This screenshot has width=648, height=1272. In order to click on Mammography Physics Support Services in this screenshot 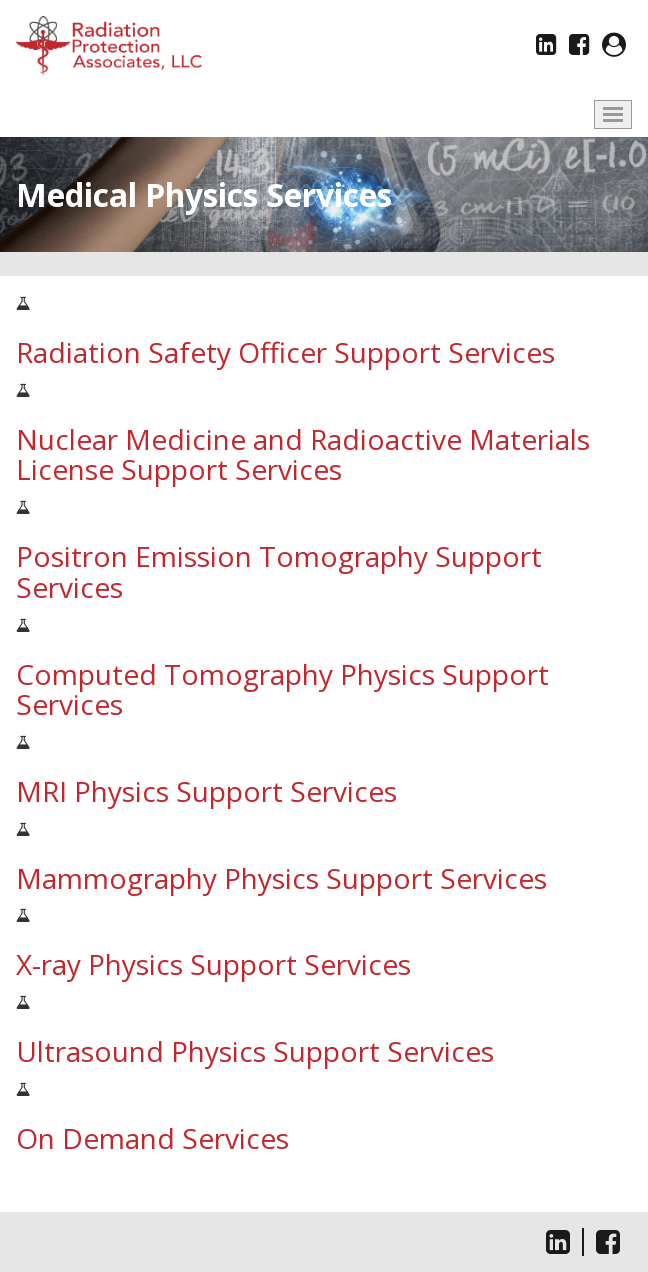, I will do `click(281, 878)`.